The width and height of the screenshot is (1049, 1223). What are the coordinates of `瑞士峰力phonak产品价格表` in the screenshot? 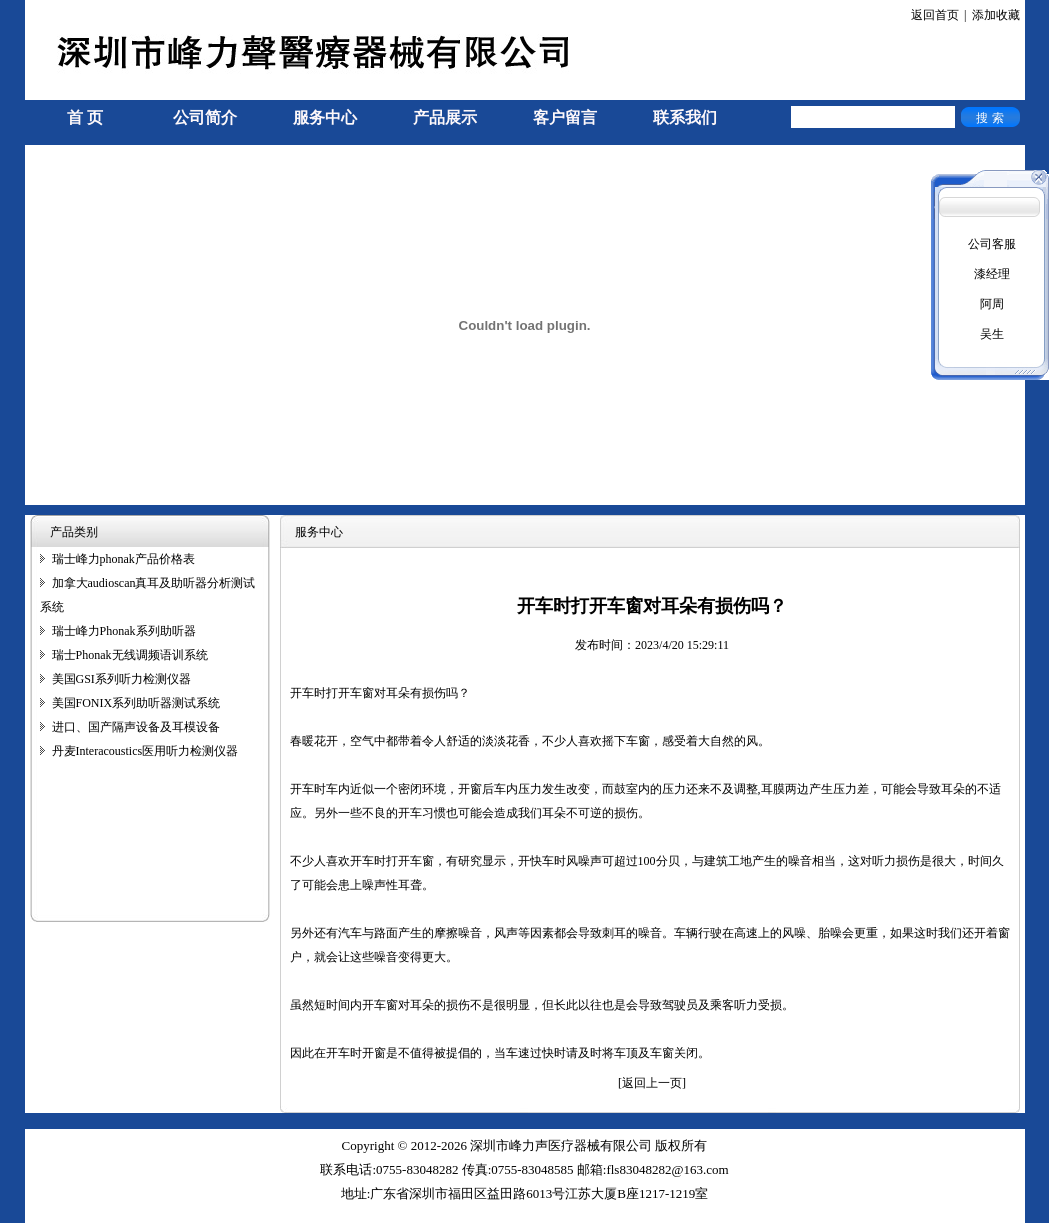 It's located at (123, 559).